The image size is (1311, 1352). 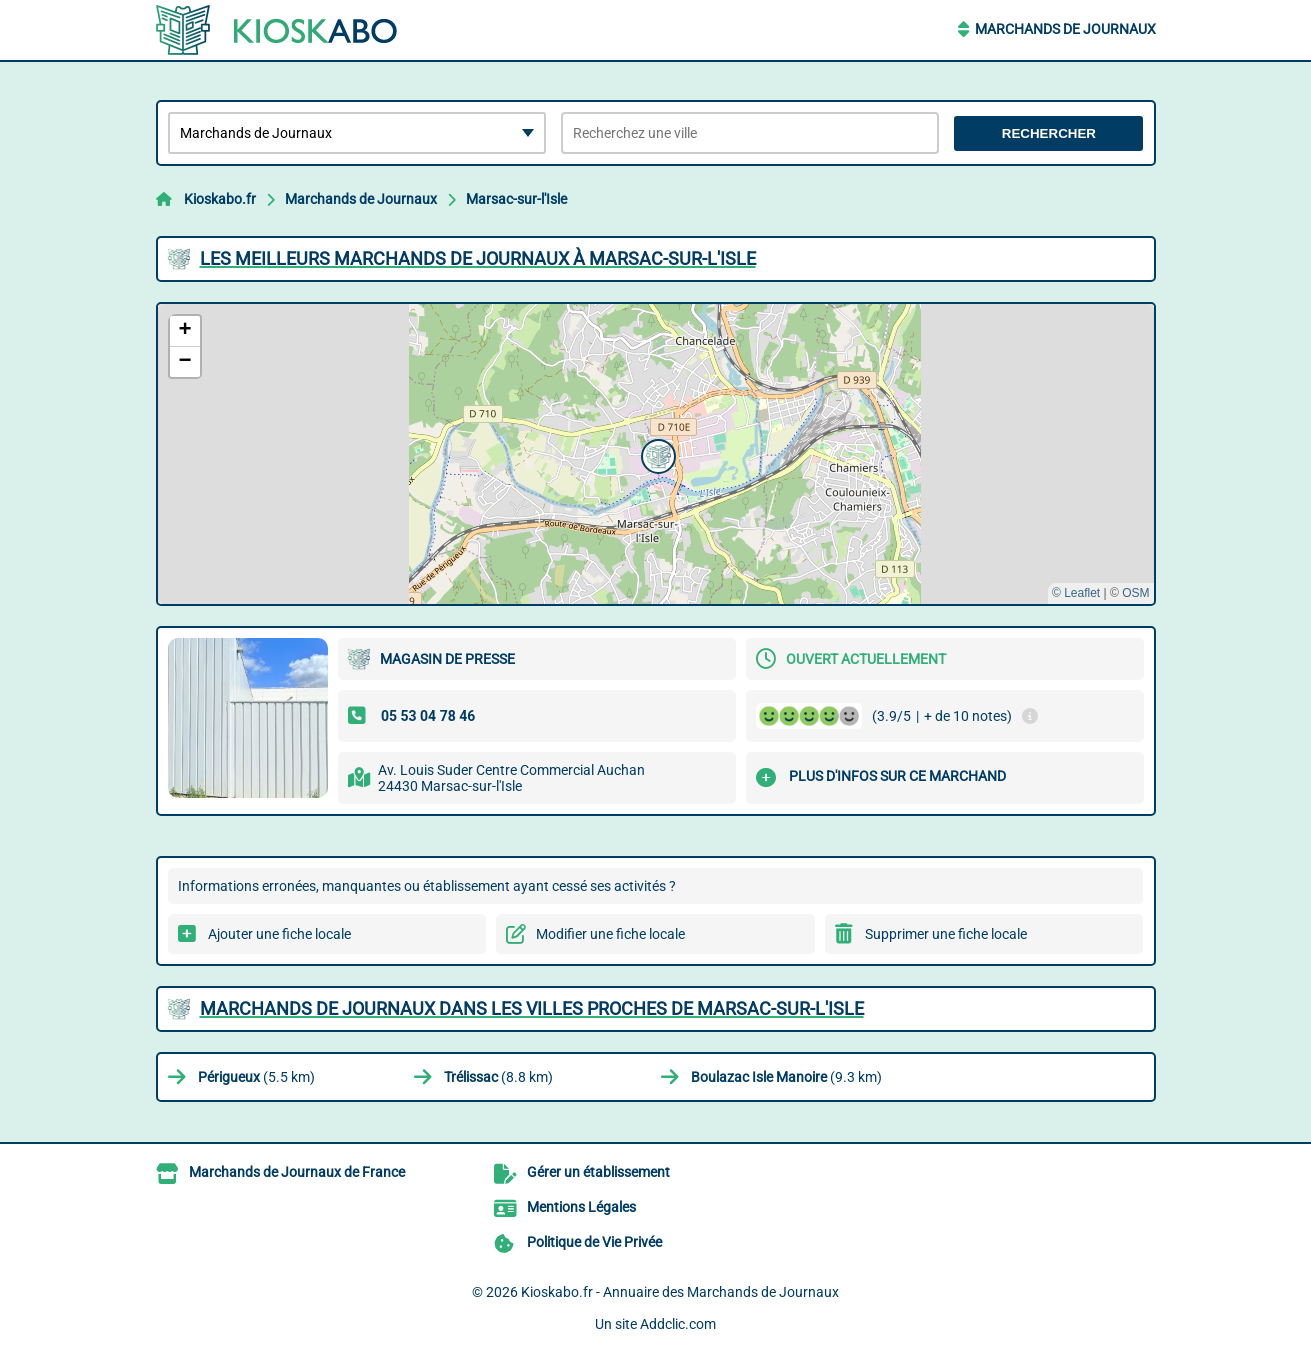 What do you see at coordinates (680, 1292) in the screenshot?
I see `Kioskabo.fr - Annuaire des Marchands de Journaux` at bounding box center [680, 1292].